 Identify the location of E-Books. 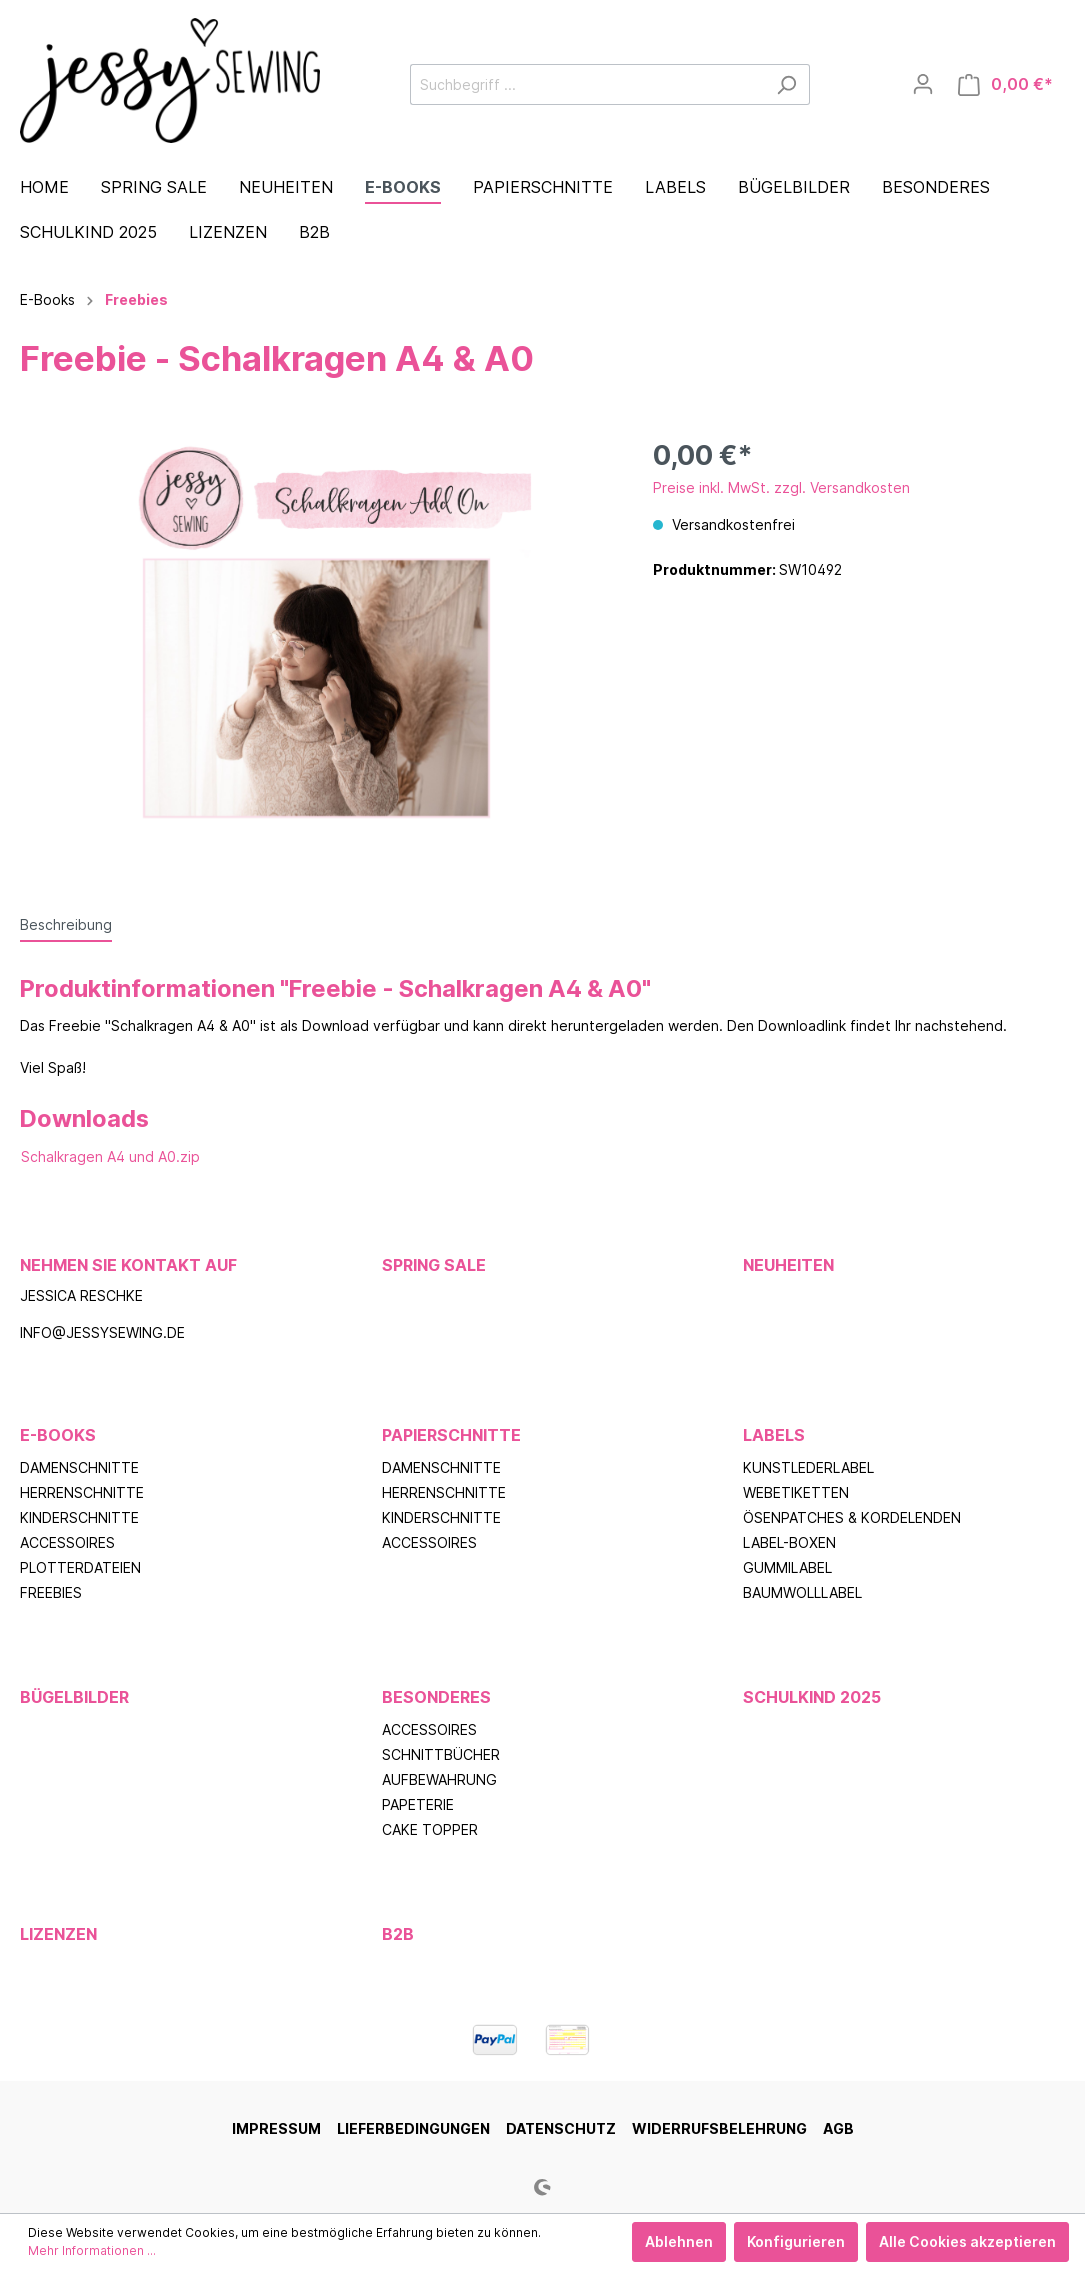
(58, 1435).